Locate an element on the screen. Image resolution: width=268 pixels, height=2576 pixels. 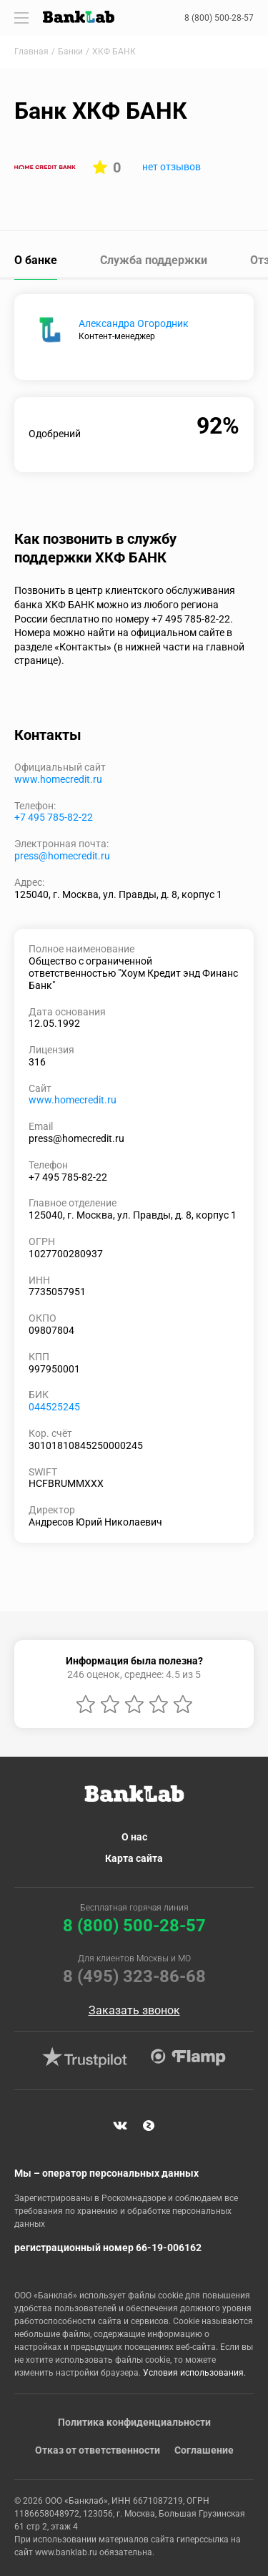
Flamp is located at coordinates (188, 2057).